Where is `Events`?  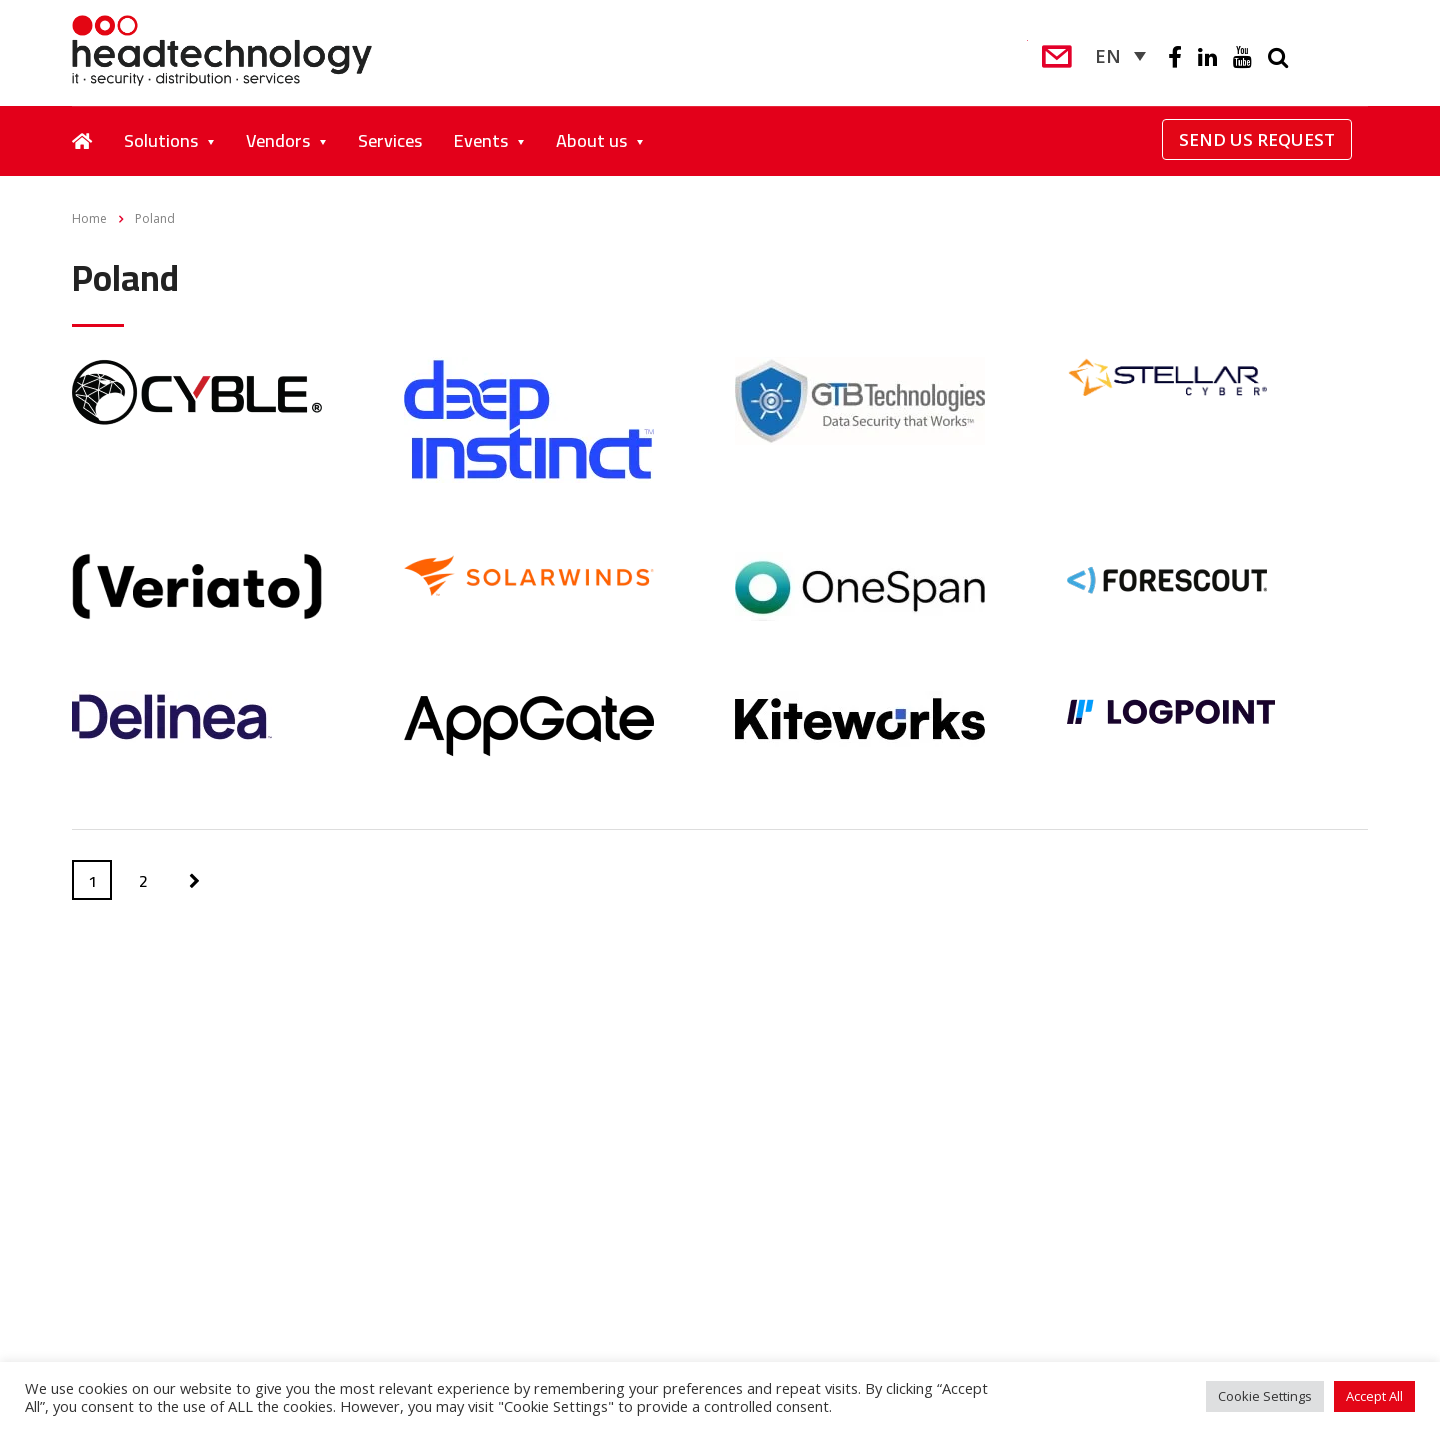 Events is located at coordinates (481, 140).